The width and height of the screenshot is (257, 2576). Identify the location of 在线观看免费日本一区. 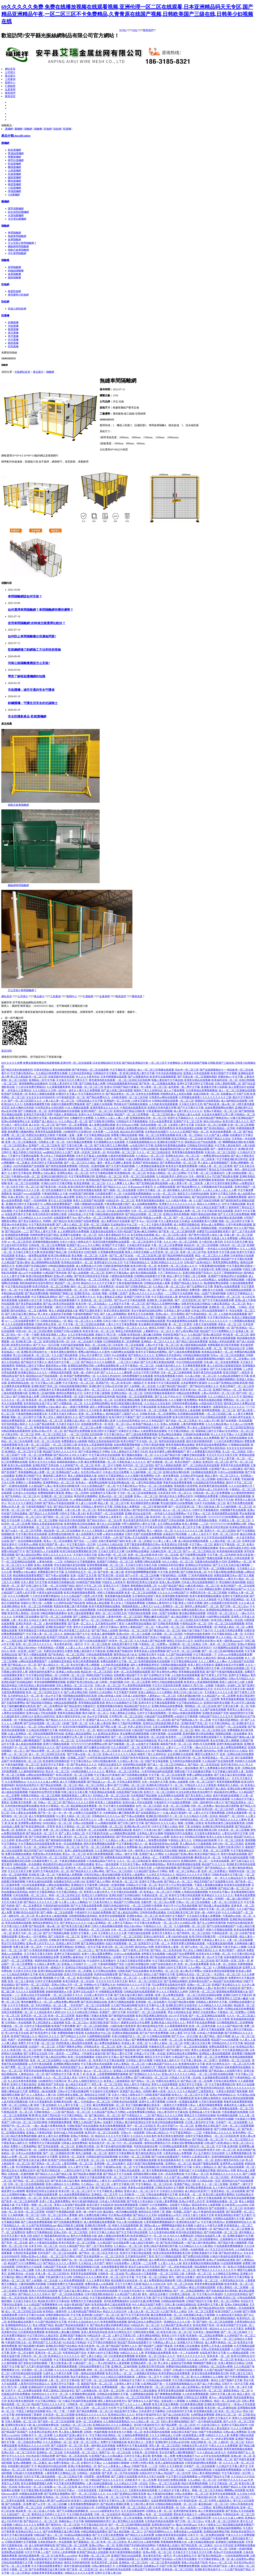
(94, 1424).